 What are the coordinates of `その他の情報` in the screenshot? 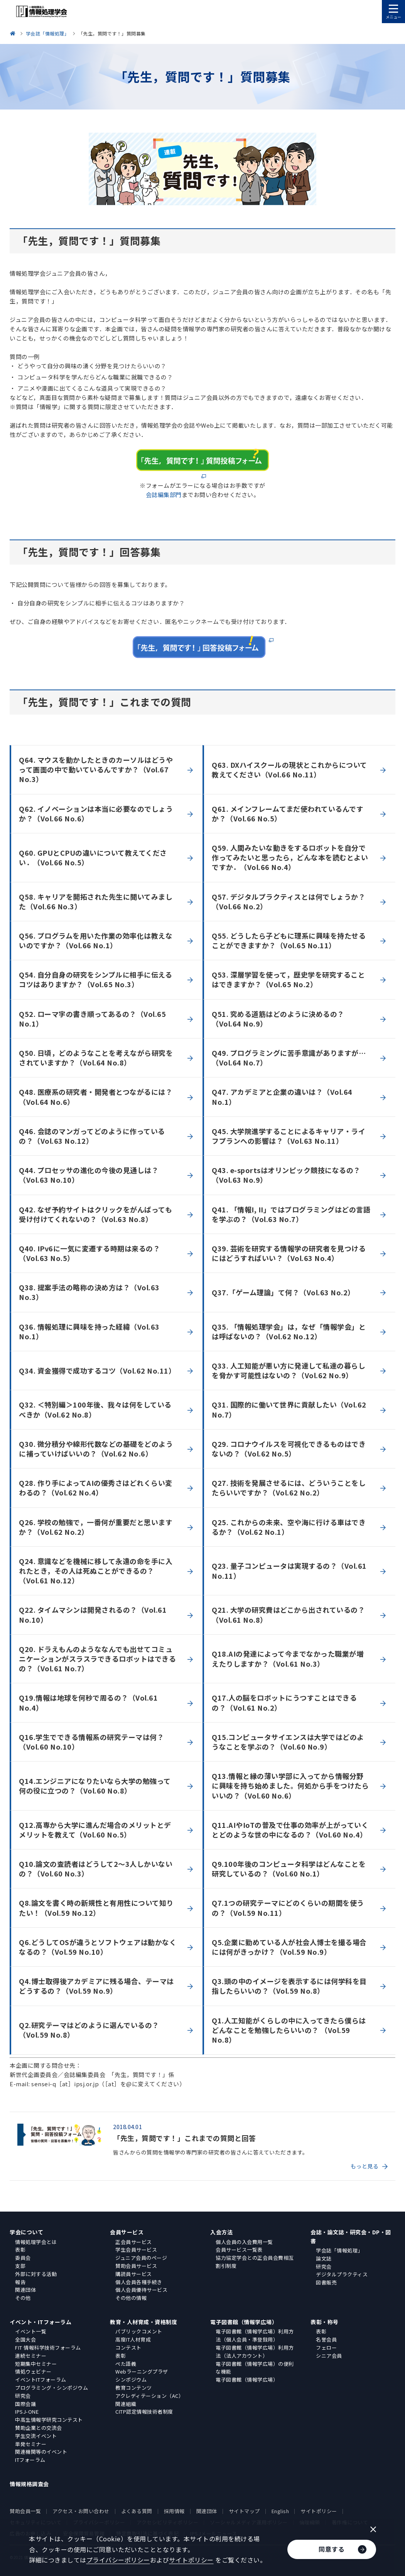 It's located at (131, 2297).